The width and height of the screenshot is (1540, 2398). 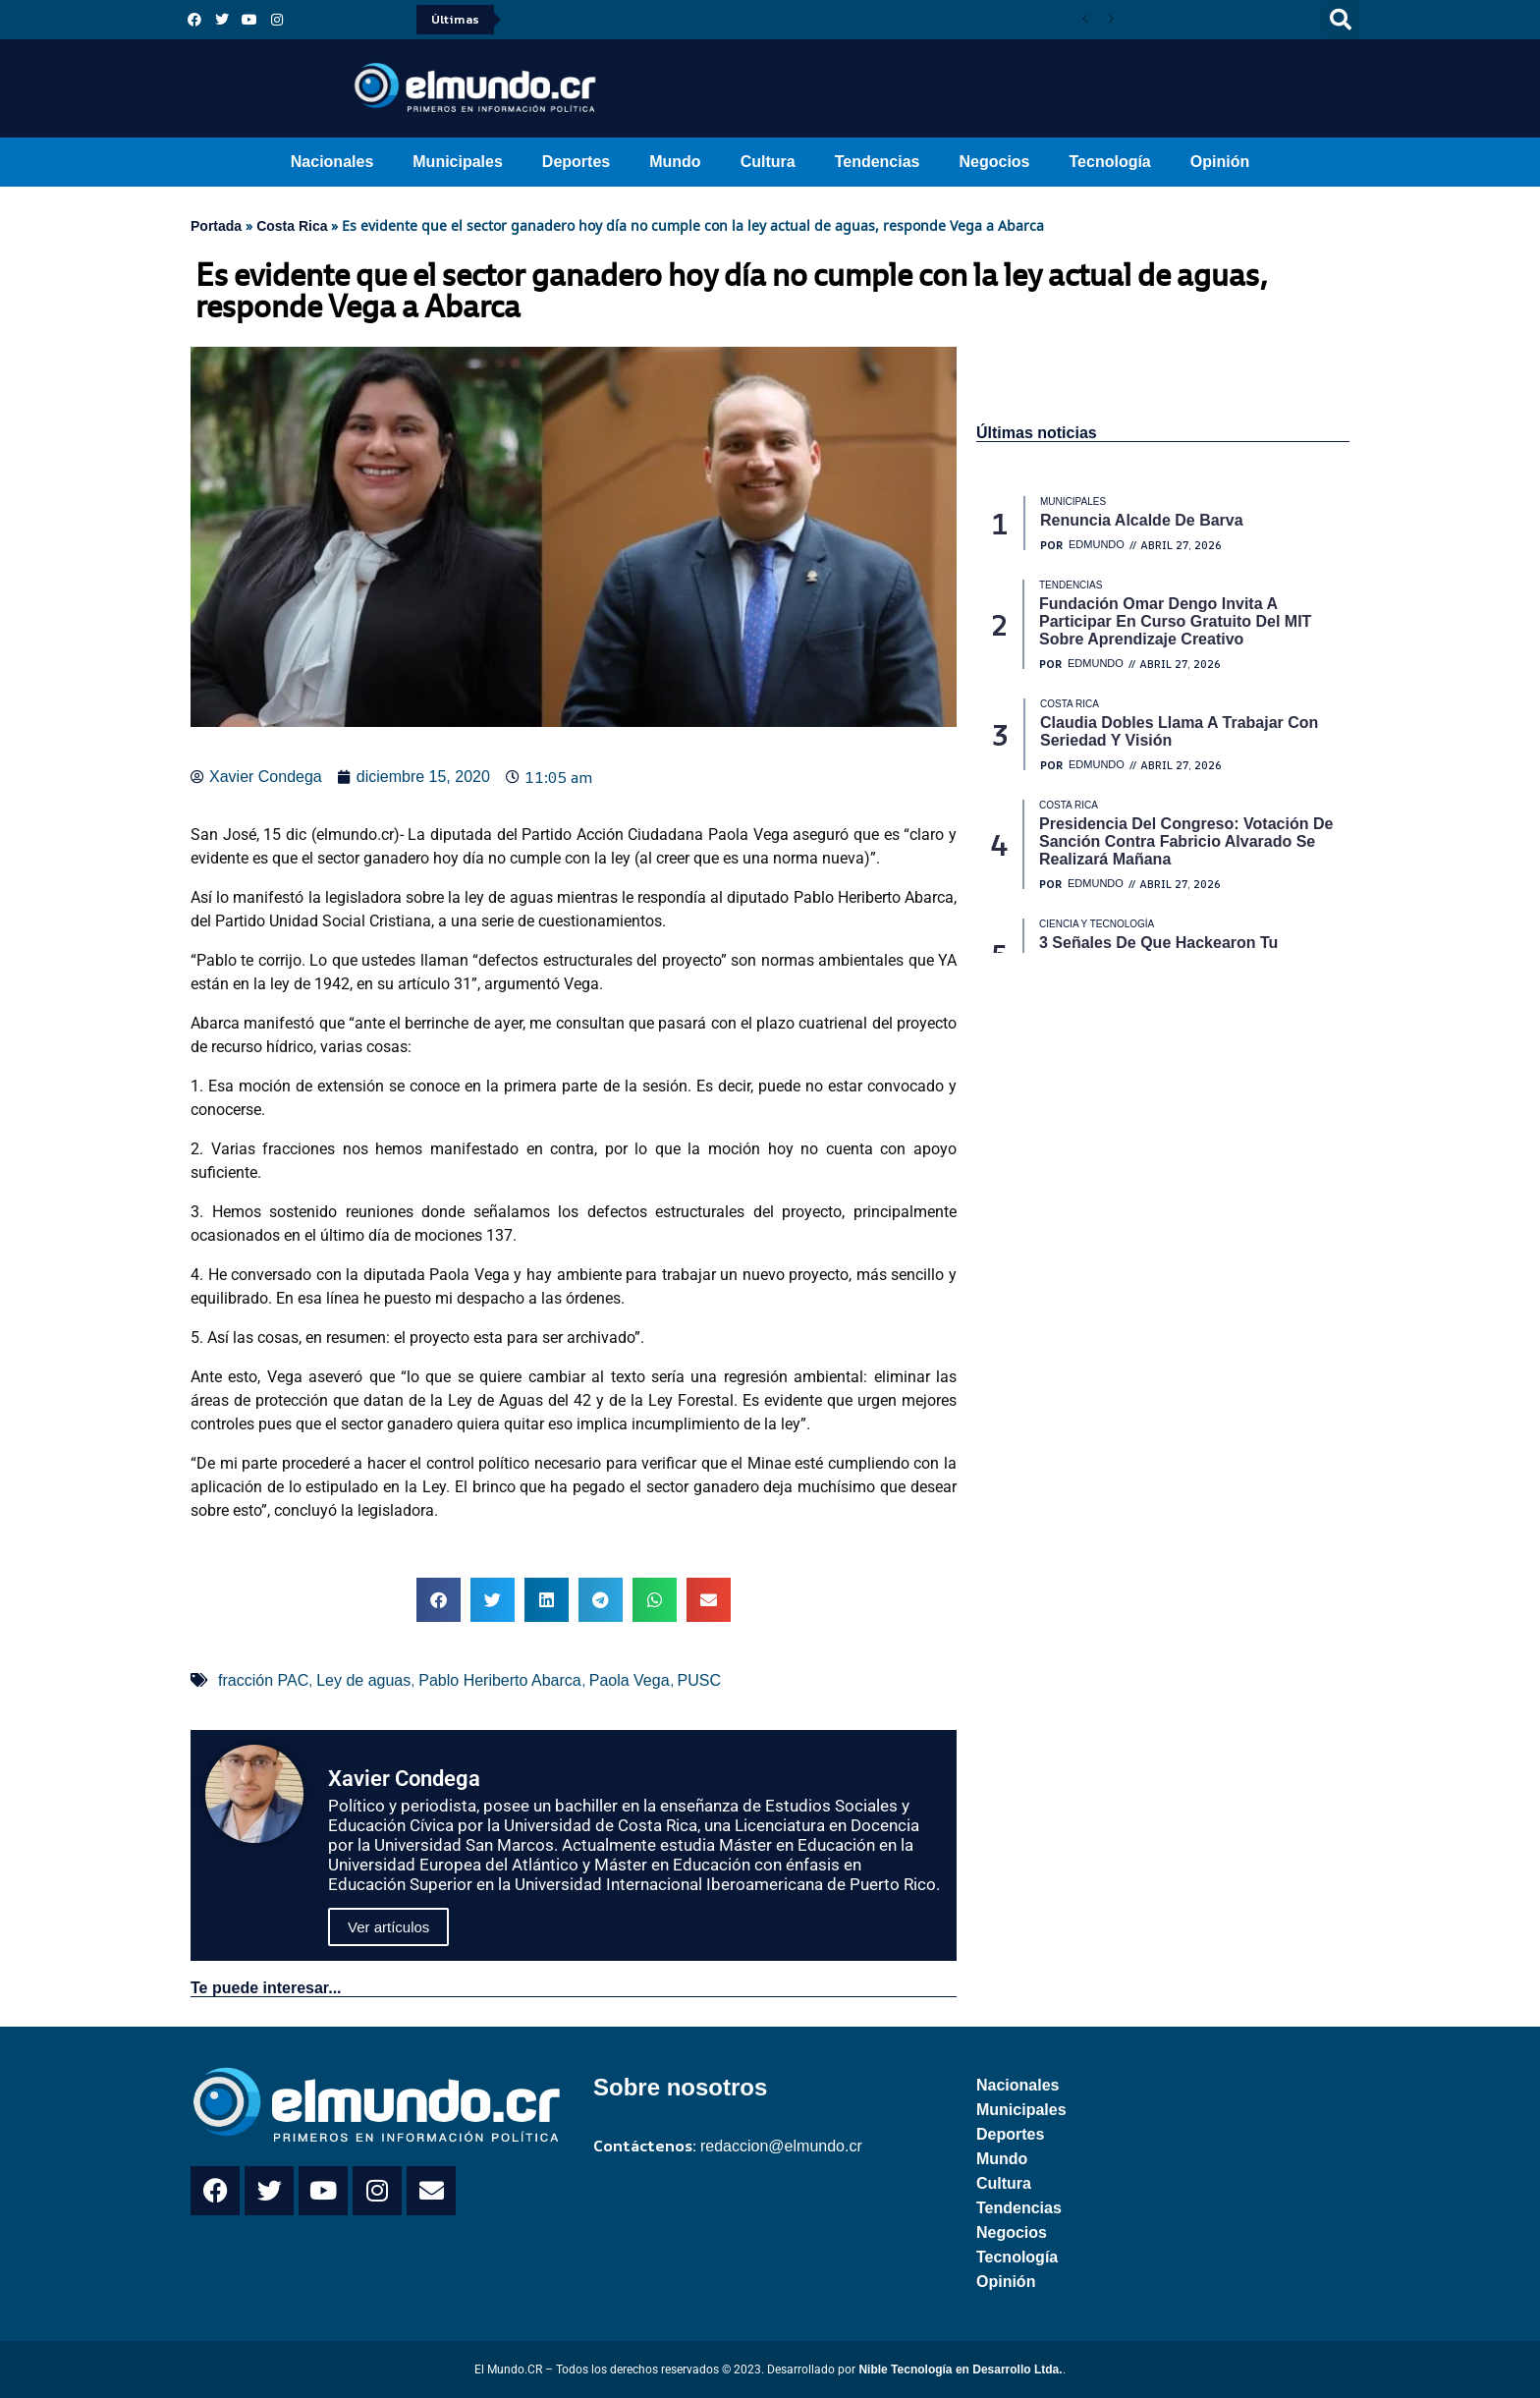 I want to click on Municipales, so click(x=457, y=161).